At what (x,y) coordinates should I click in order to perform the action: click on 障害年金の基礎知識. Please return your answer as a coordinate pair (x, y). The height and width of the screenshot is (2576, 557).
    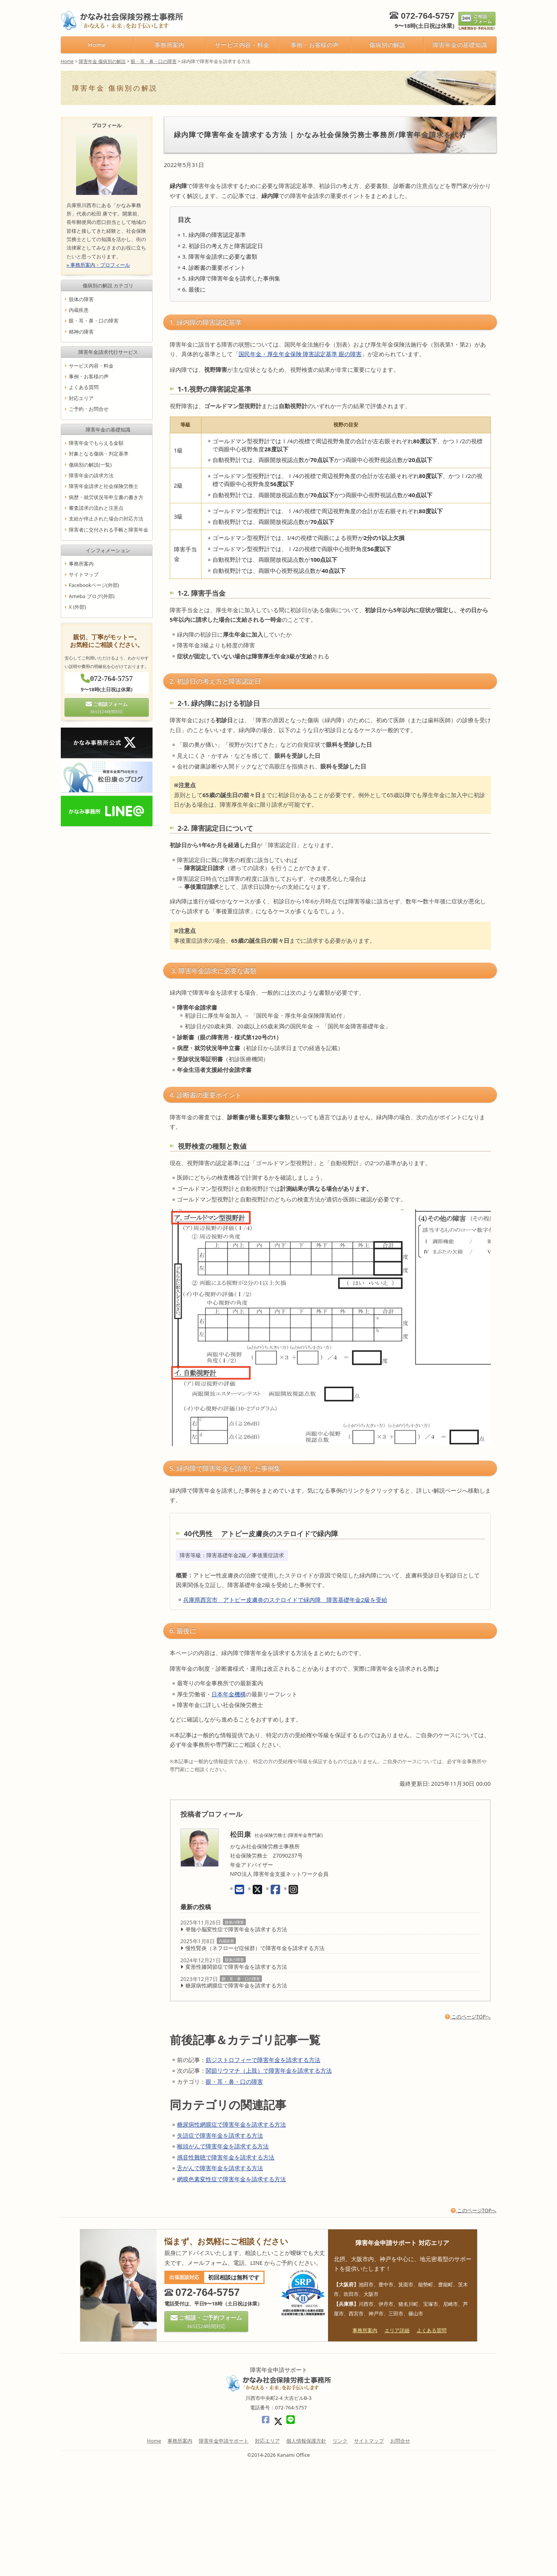
    Looking at the image, I should click on (460, 44).